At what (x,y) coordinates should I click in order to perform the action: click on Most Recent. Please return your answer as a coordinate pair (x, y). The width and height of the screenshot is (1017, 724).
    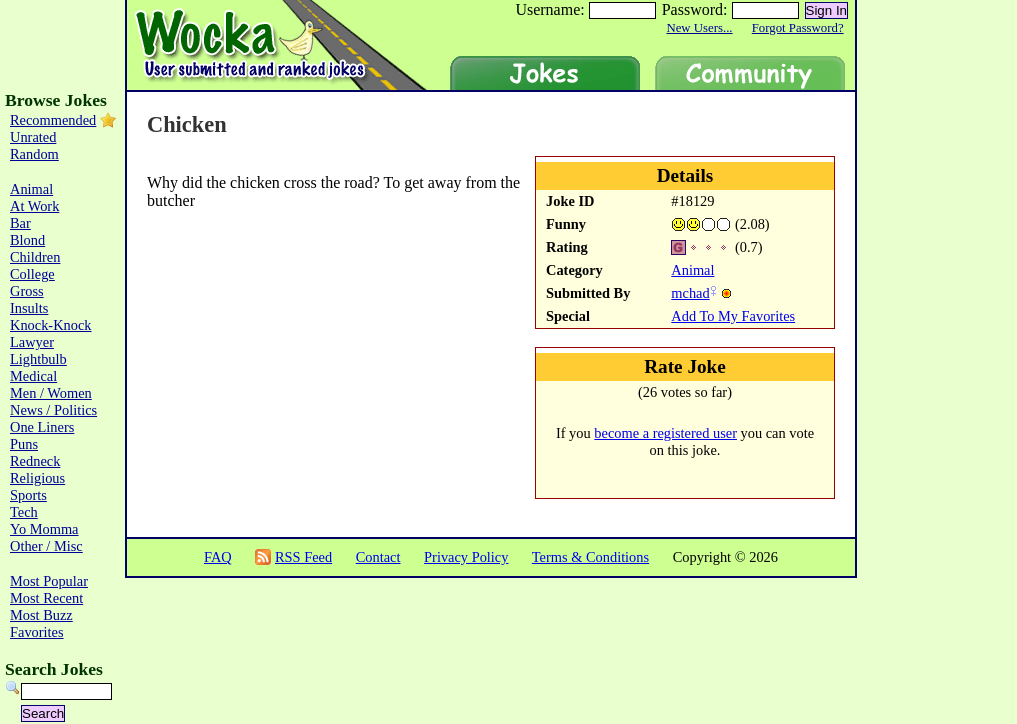
    Looking at the image, I should click on (46, 598).